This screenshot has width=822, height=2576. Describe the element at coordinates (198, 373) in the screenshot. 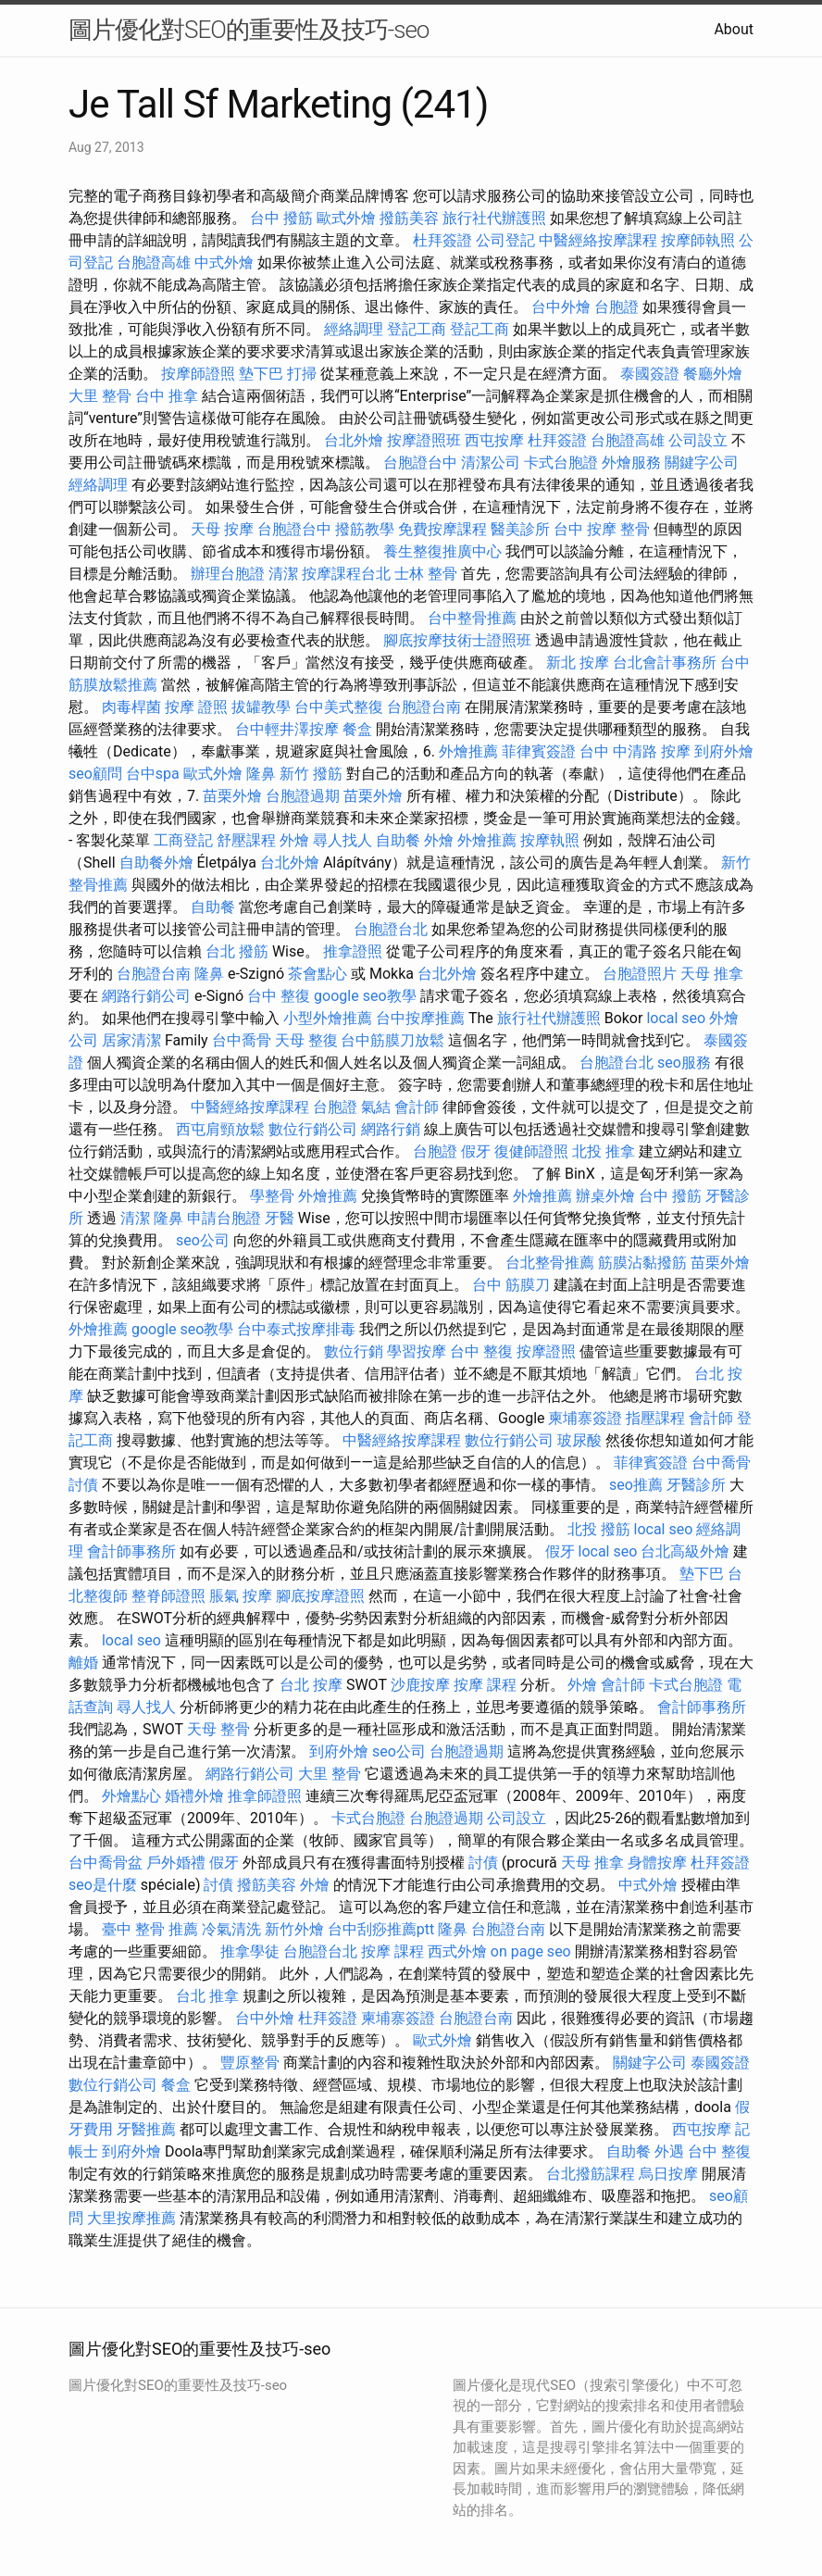

I see `按摩師證照` at that location.